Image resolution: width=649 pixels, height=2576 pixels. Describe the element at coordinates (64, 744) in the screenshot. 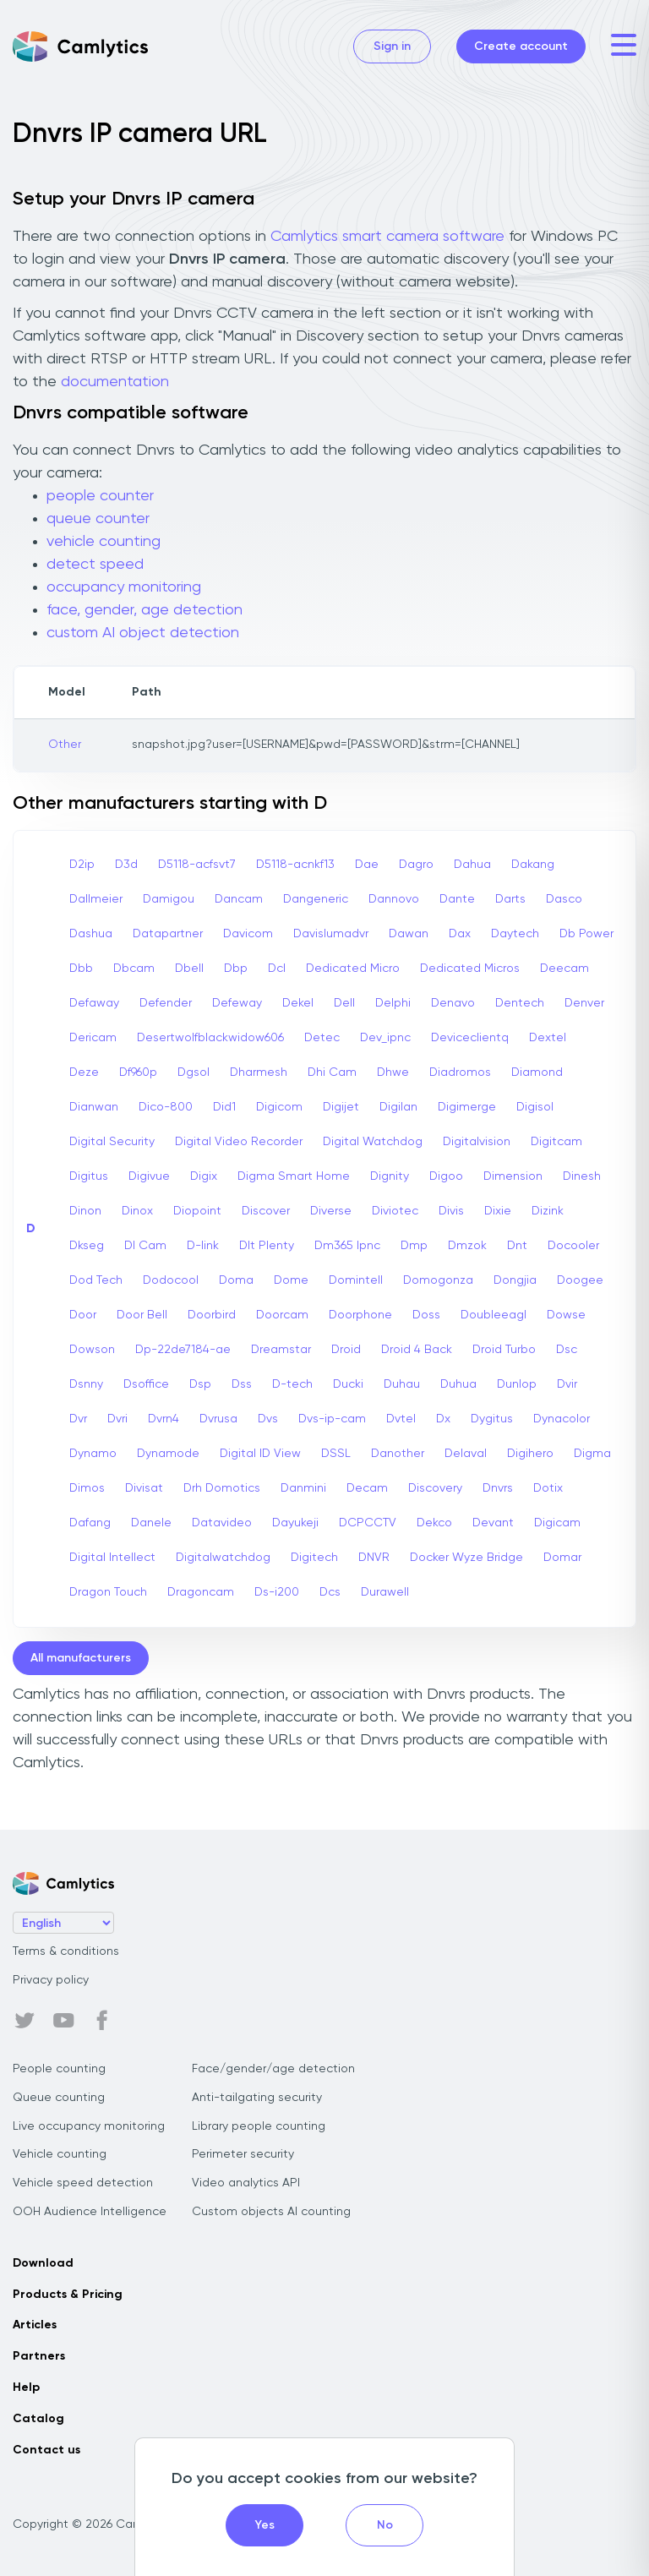

I see `Other` at that location.